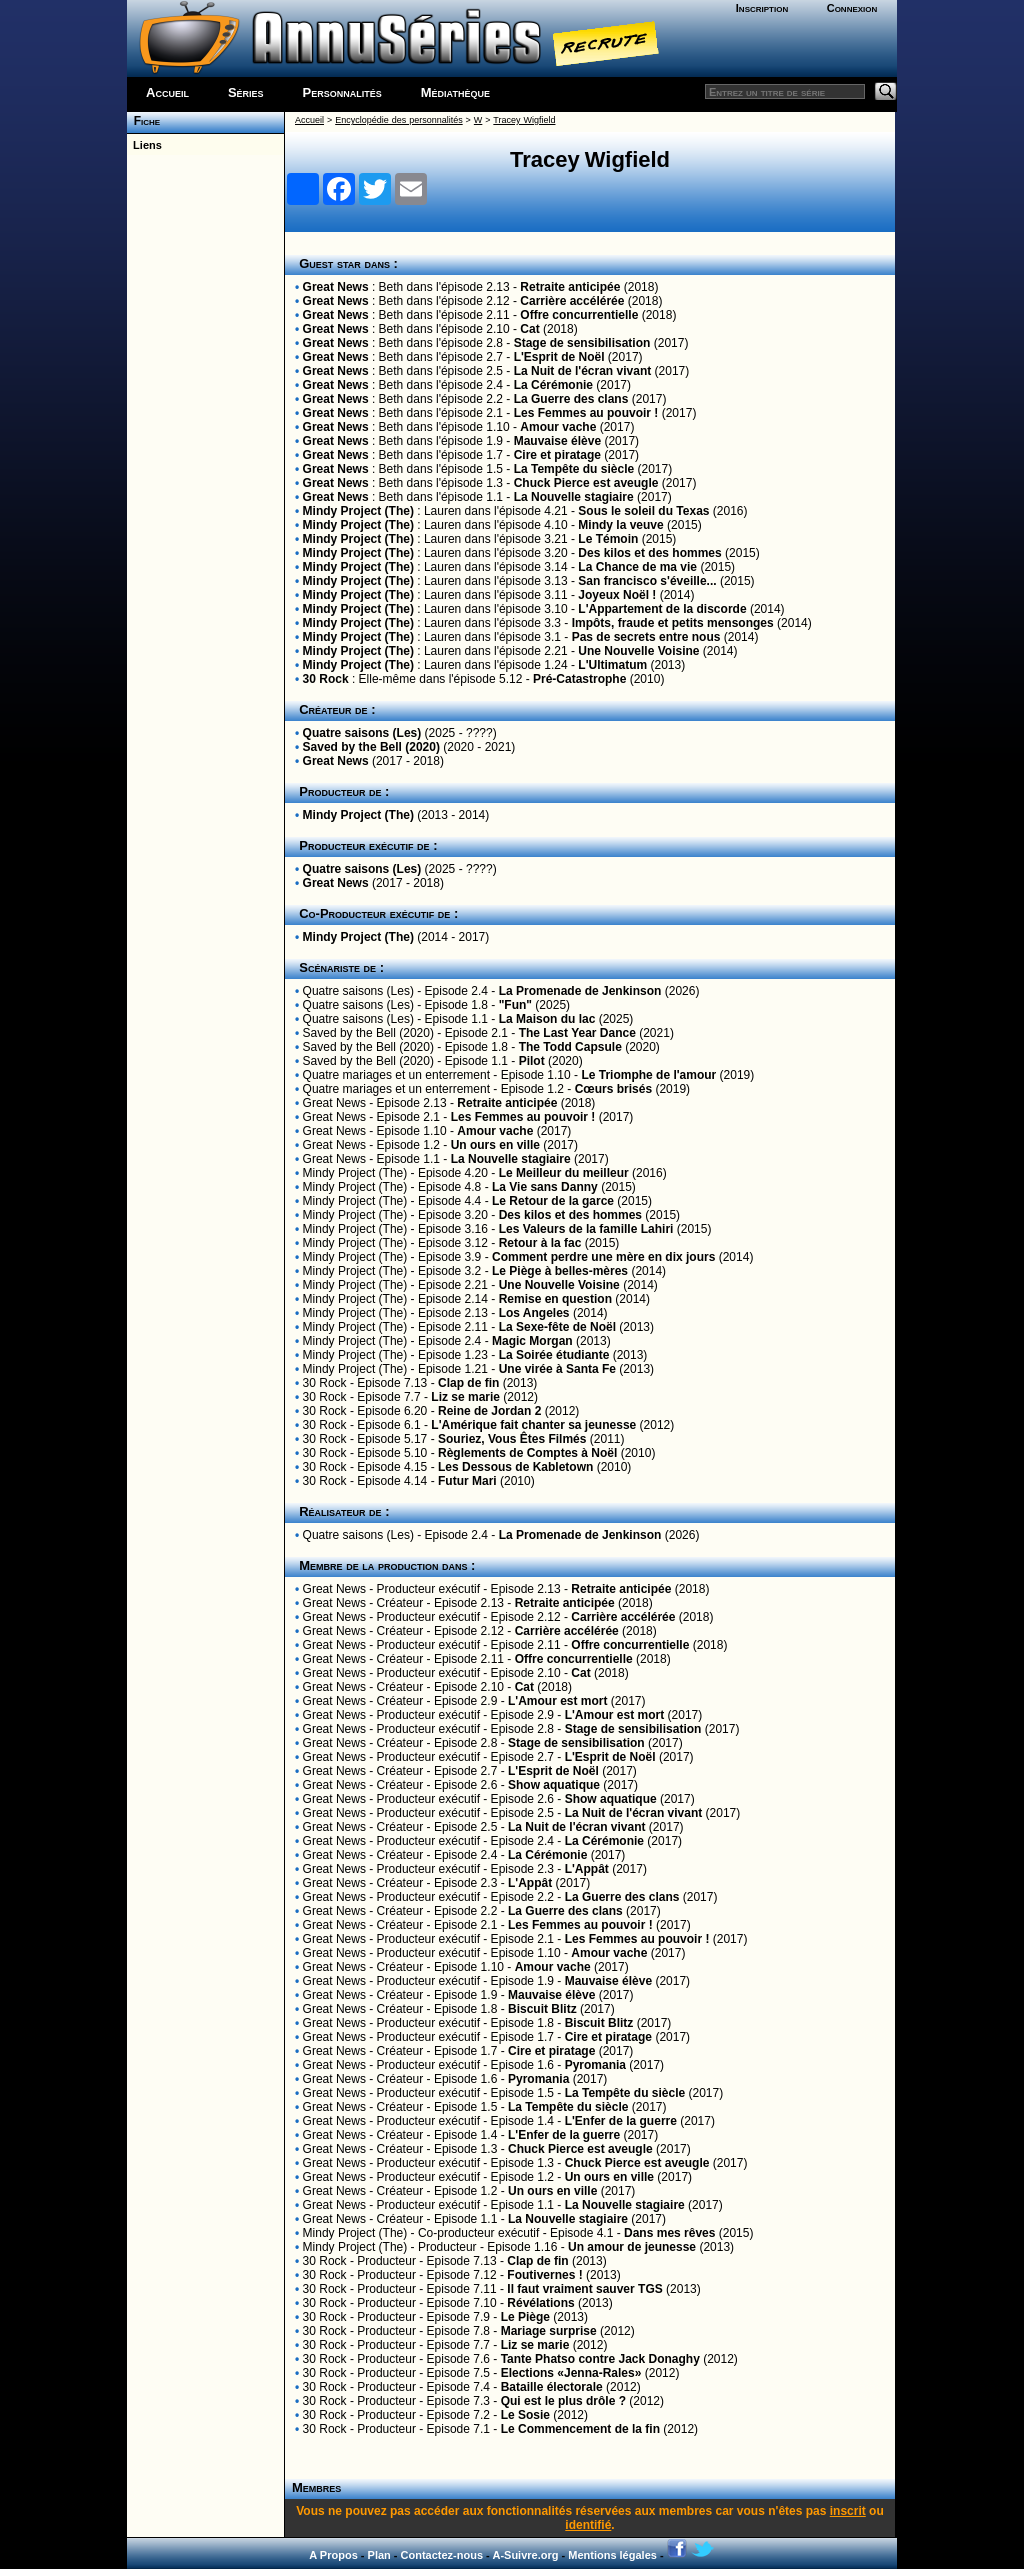 The height and width of the screenshot is (2569, 1024). I want to click on Joyeux Noël !, so click(617, 595).